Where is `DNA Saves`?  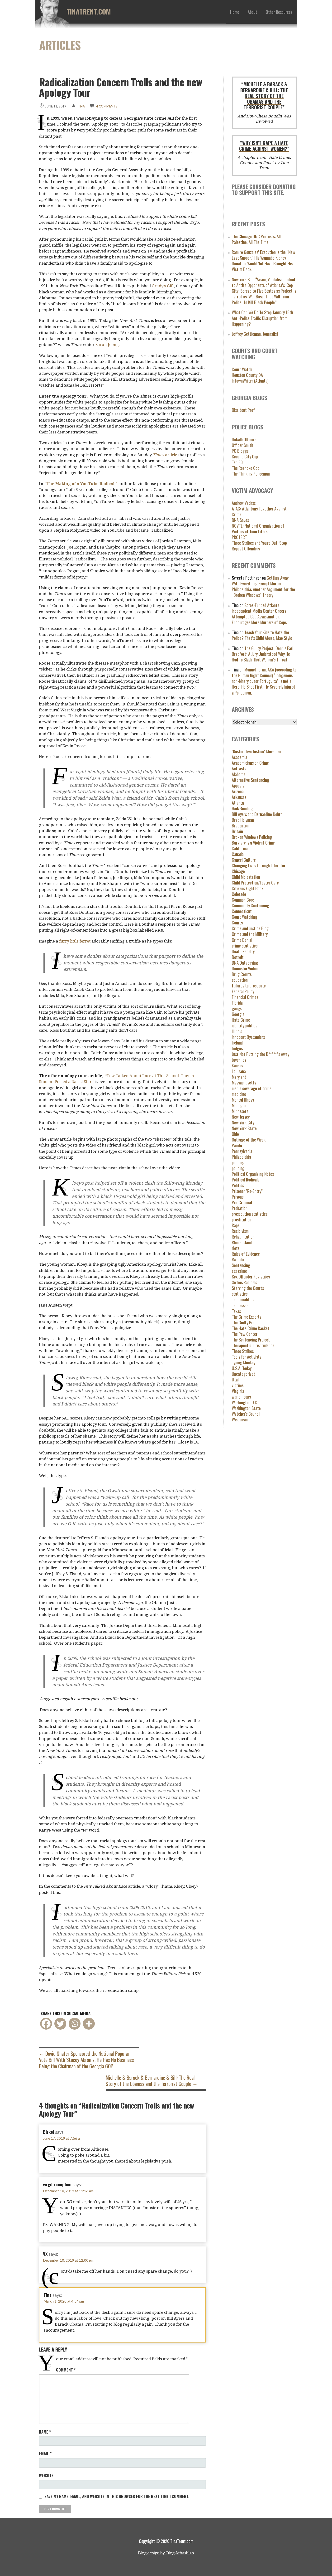 DNA Saves is located at coordinates (240, 520).